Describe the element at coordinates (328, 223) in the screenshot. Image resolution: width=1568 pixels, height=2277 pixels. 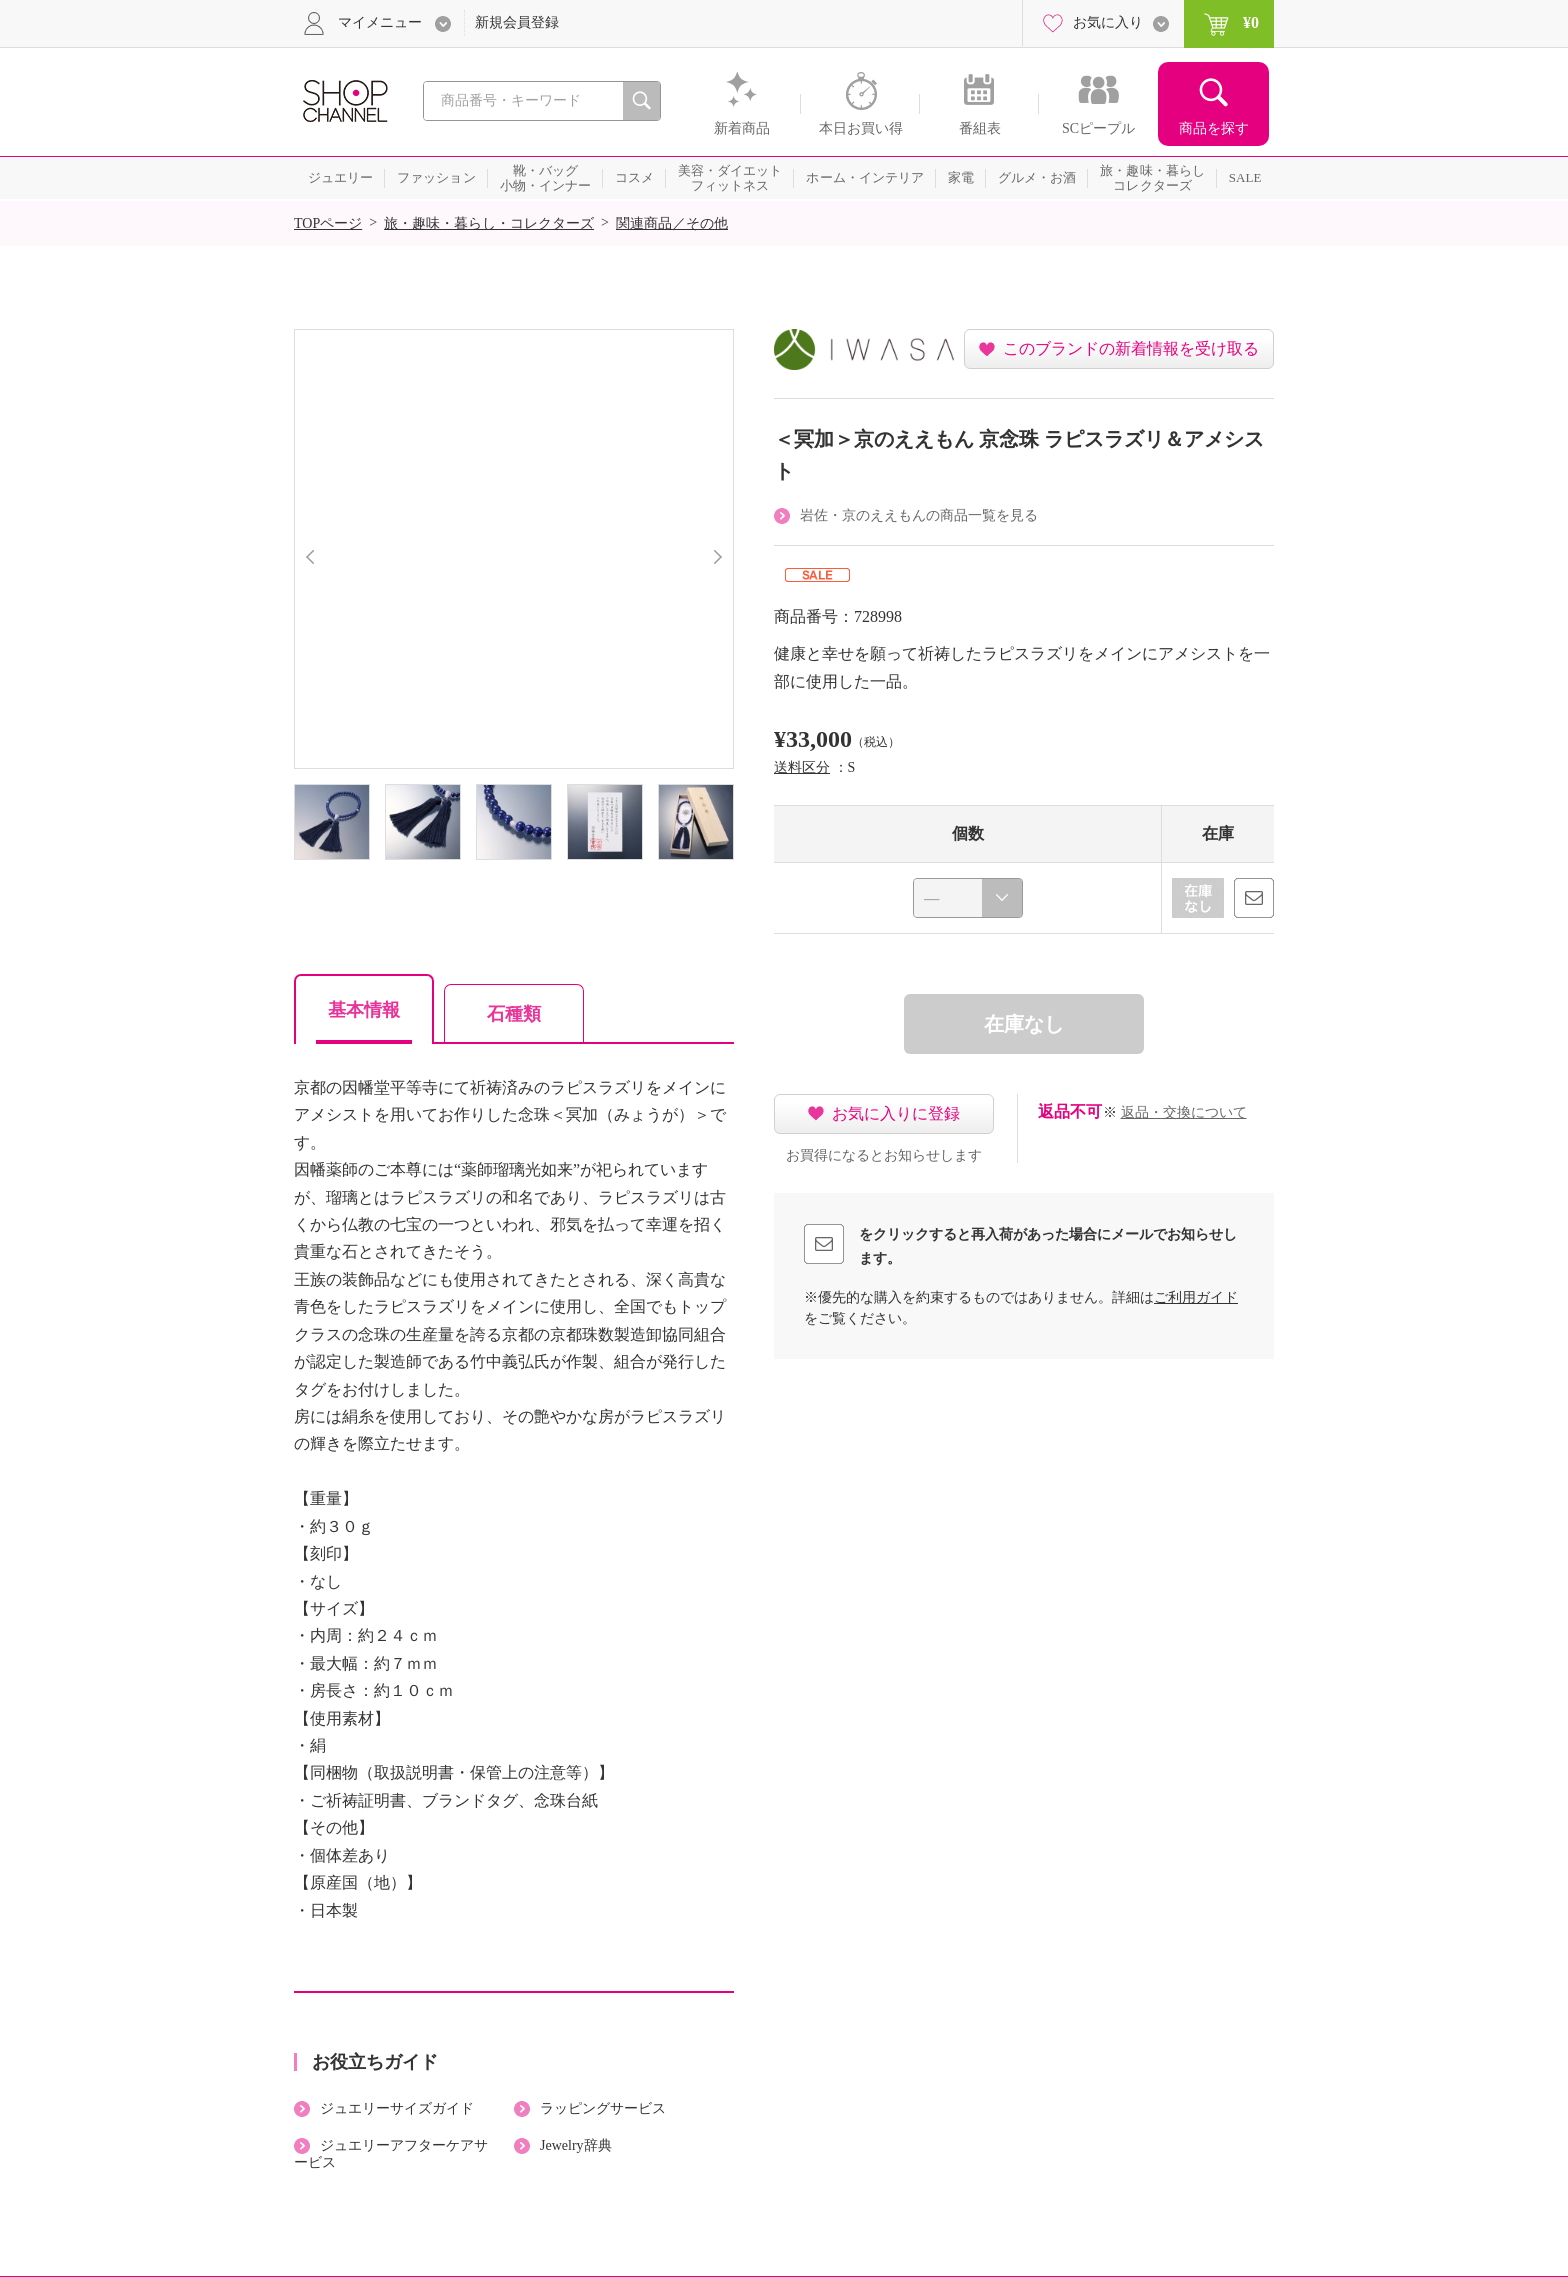
I see `TOPページ` at that location.